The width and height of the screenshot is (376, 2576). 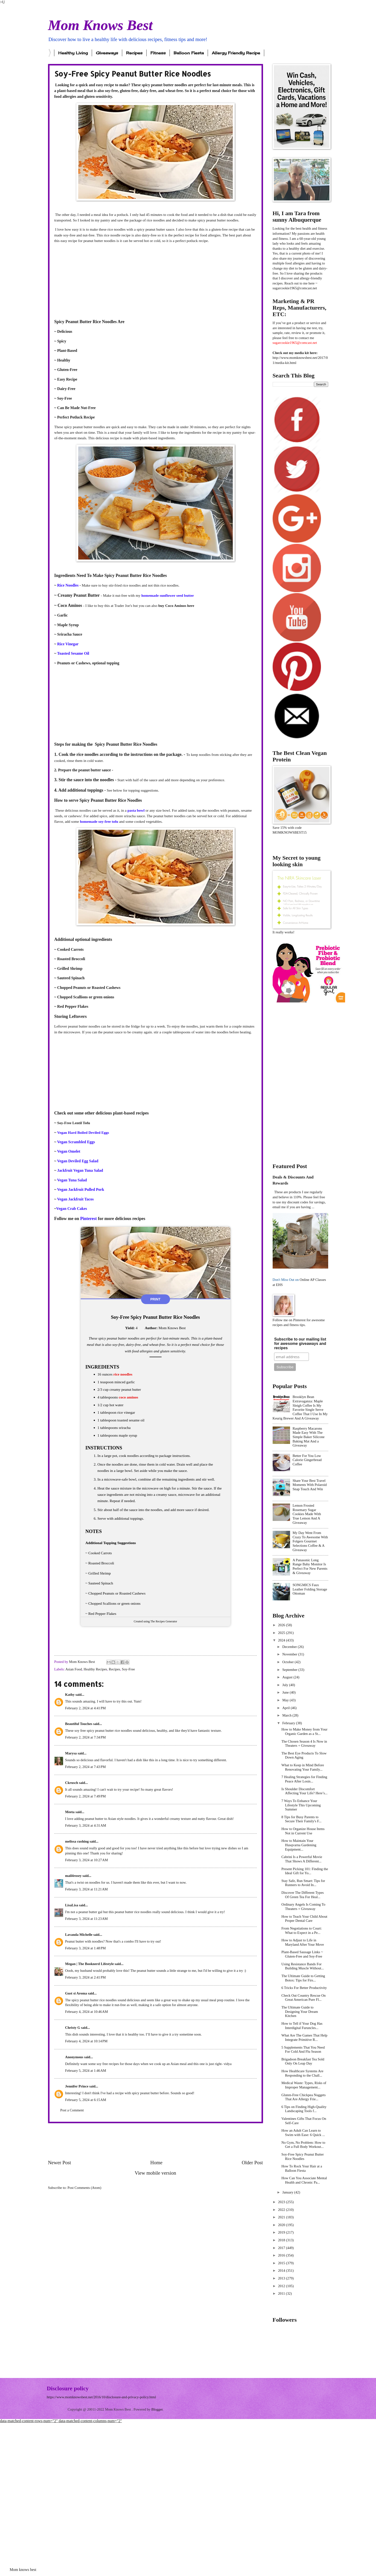 I want to click on March, so click(x=287, y=1715).